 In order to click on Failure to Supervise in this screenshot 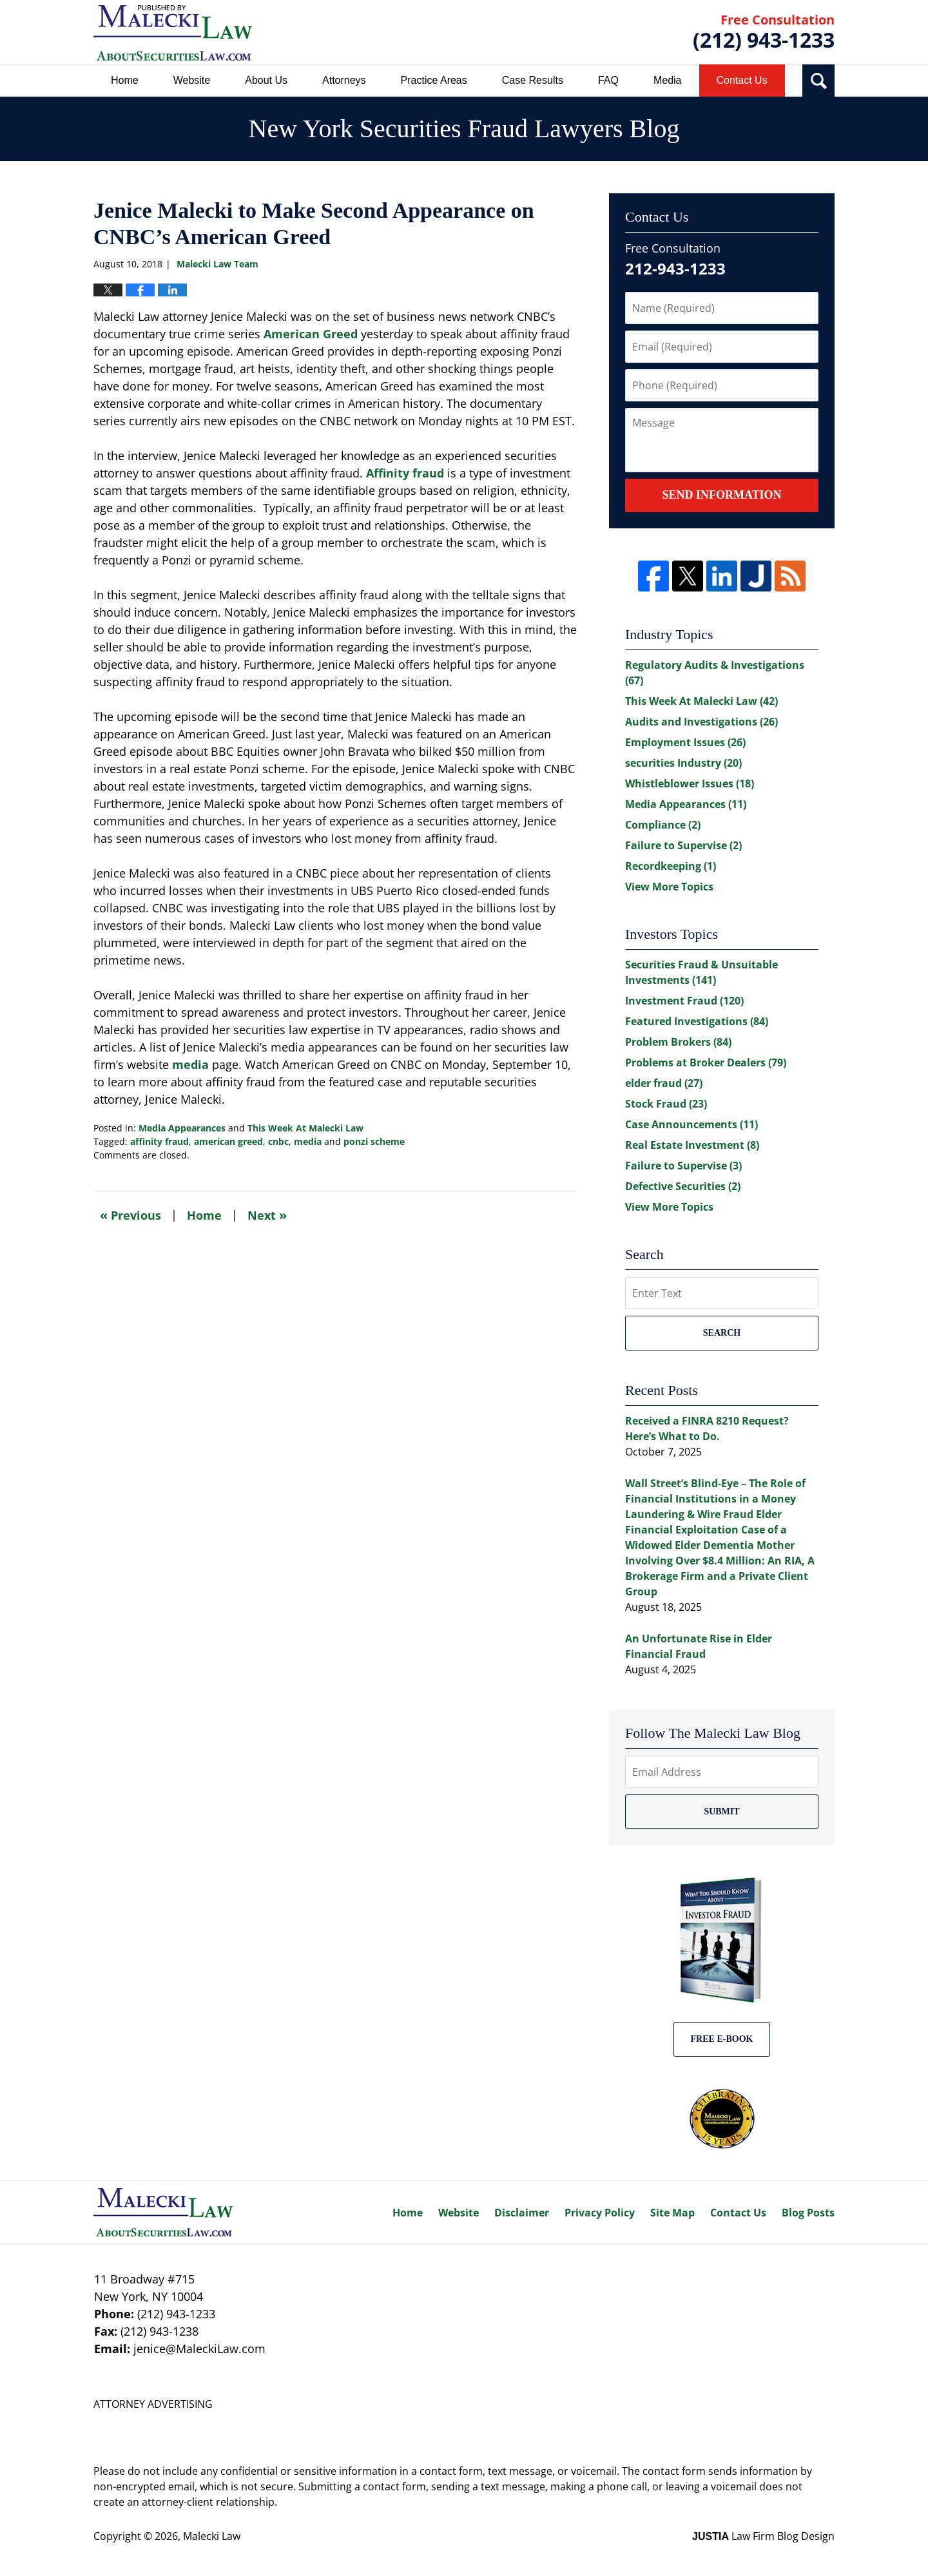, I will do `click(683, 845)`.